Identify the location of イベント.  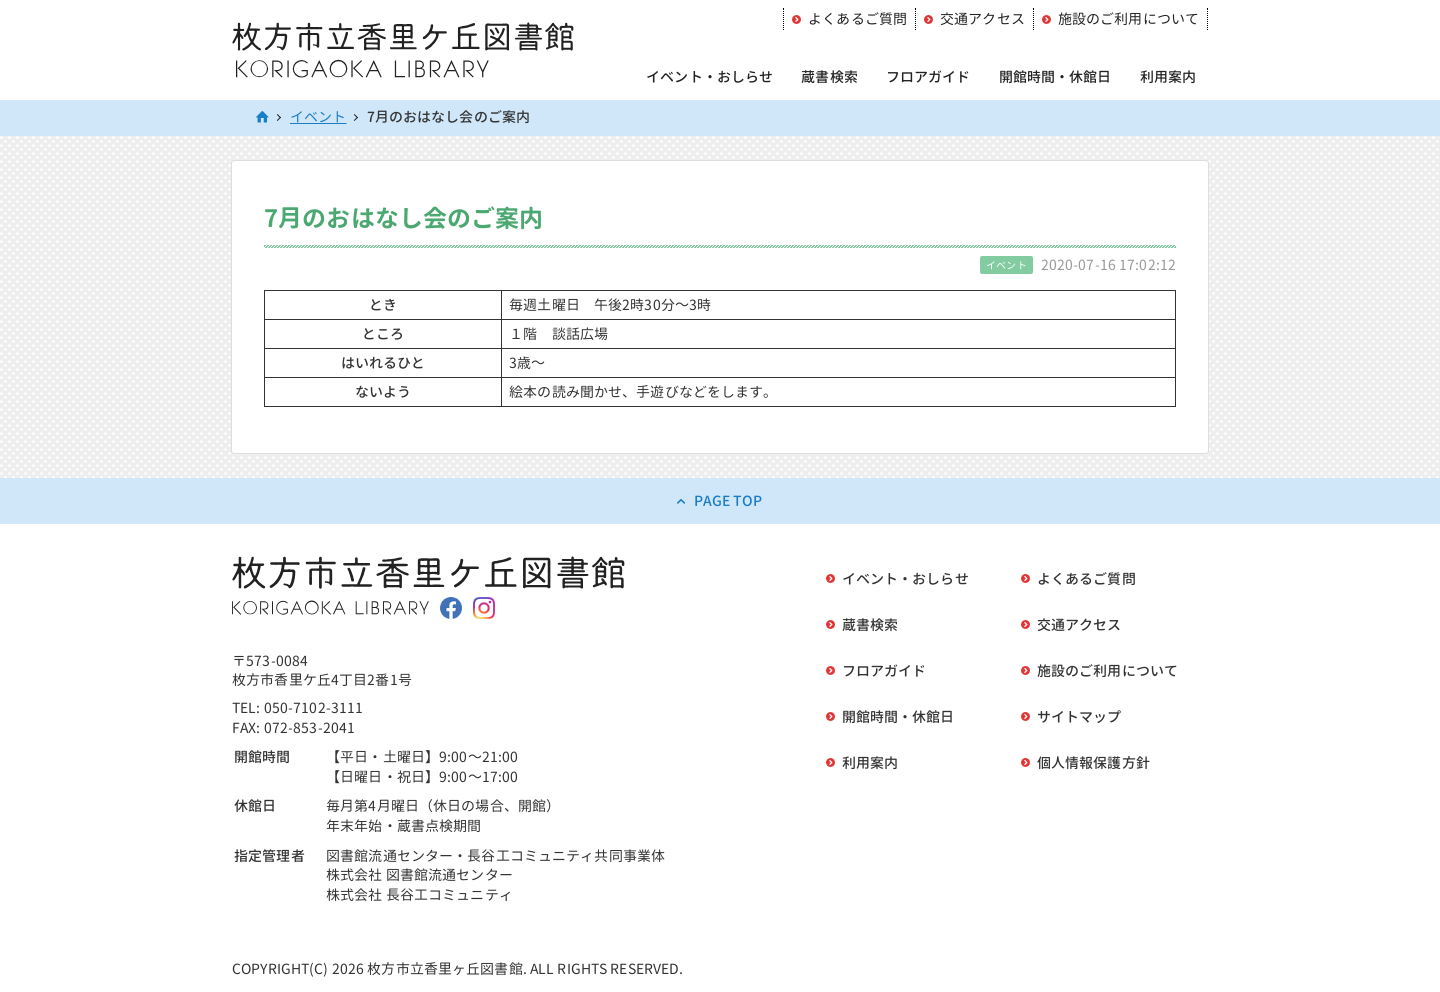
(318, 116).